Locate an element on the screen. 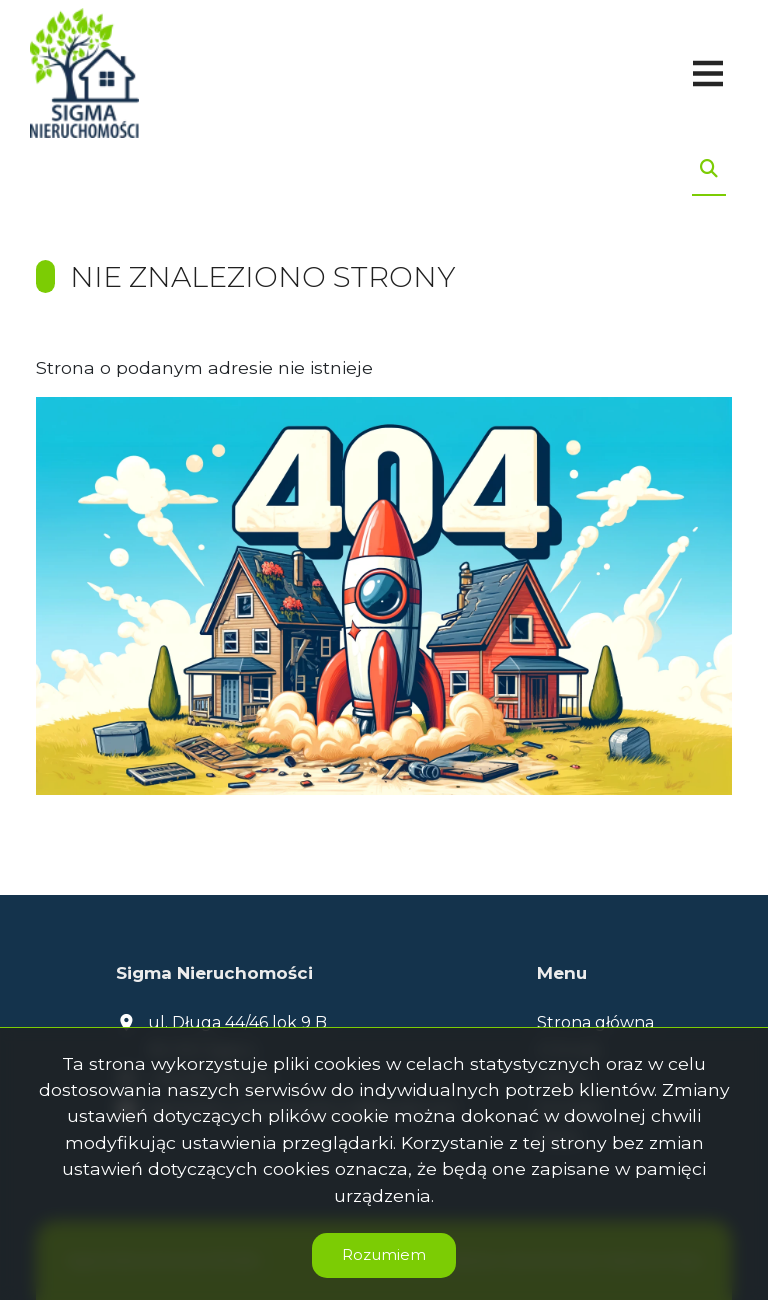 This screenshot has height=1300, width=768. Rozumiem is located at coordinates (384, 1254).